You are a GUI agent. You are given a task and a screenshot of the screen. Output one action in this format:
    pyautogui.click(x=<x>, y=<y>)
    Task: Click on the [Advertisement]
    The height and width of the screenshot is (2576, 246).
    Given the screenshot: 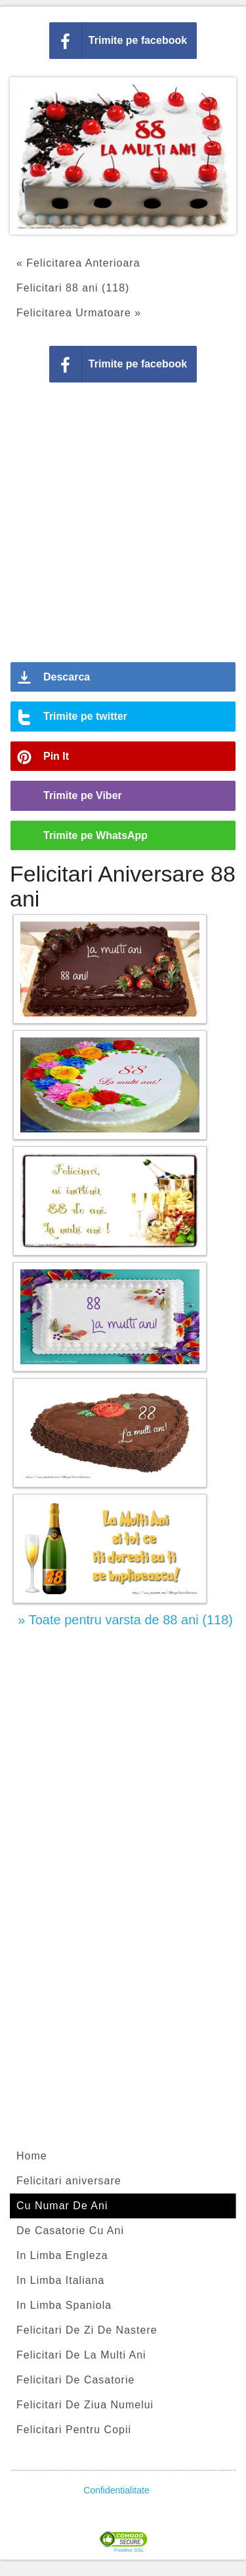 What is the action you would take?
    pyautogui.click(x=123, y=527)
    